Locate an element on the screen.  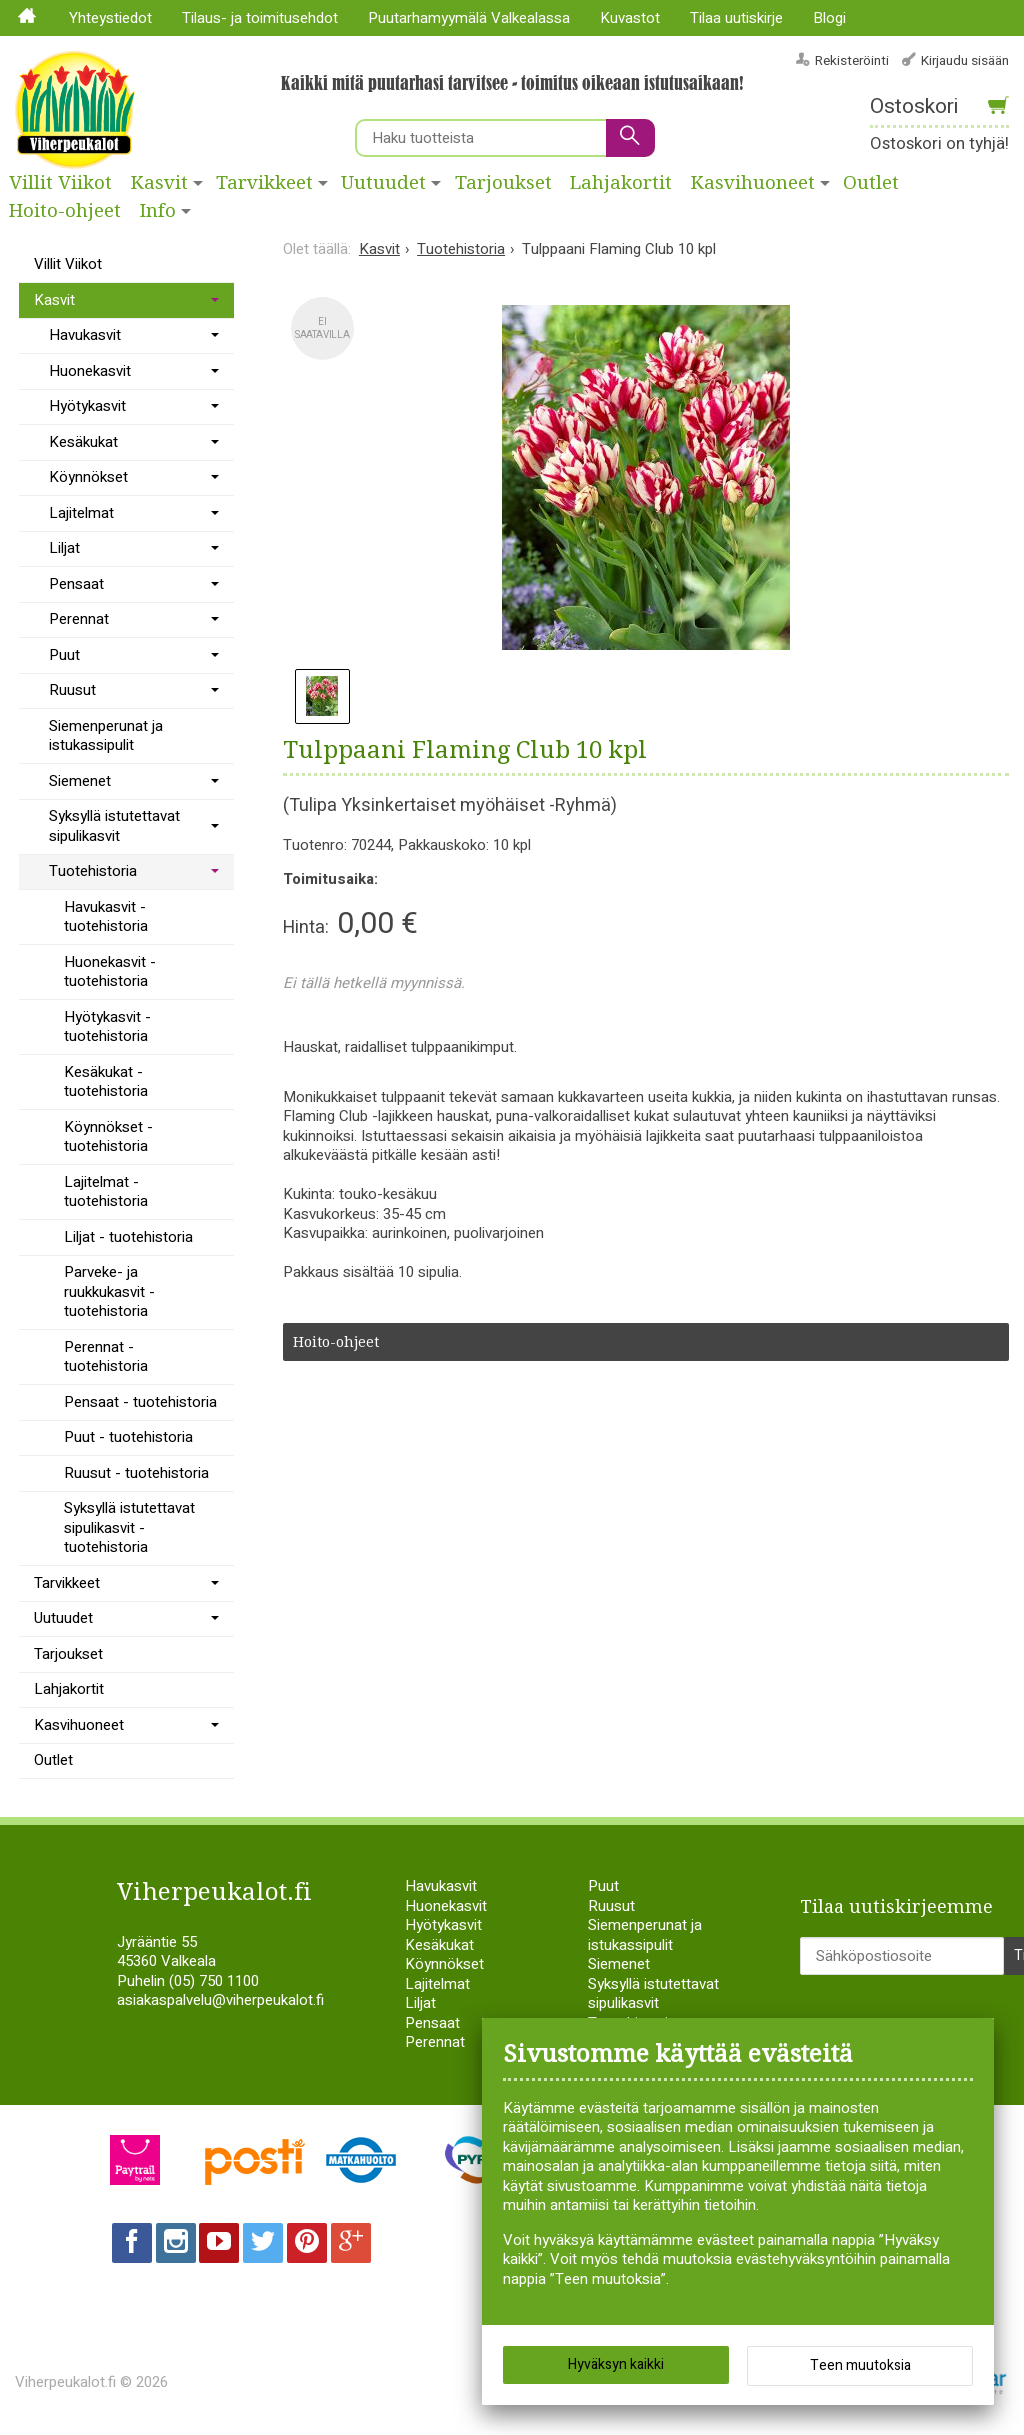
Köynnökset - tuotehistoria is located at coordinates (108, 1137).